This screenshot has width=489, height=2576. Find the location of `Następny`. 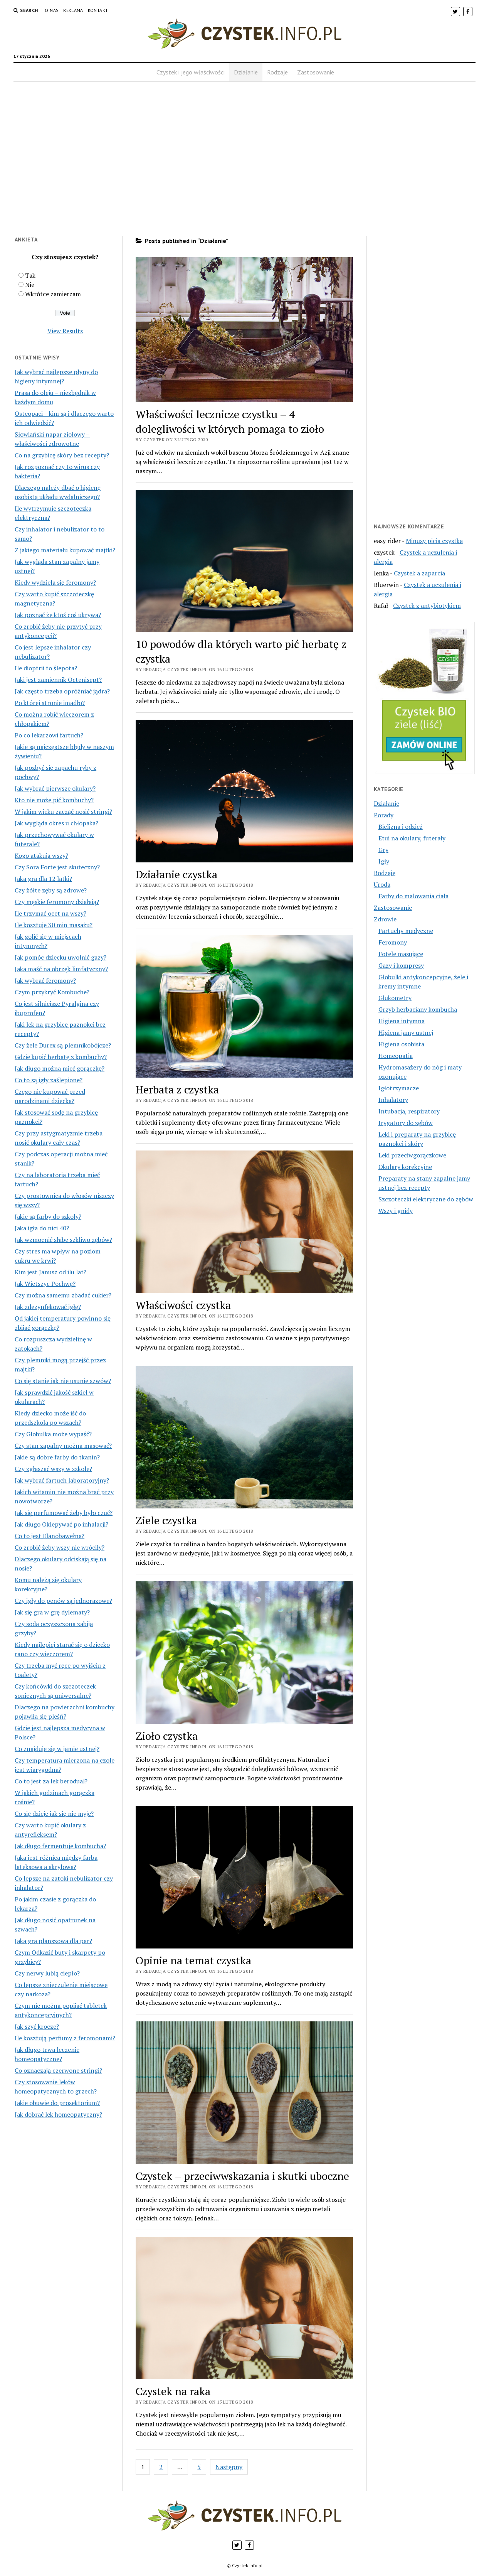

Następny is located at coordinates (228, 2467).